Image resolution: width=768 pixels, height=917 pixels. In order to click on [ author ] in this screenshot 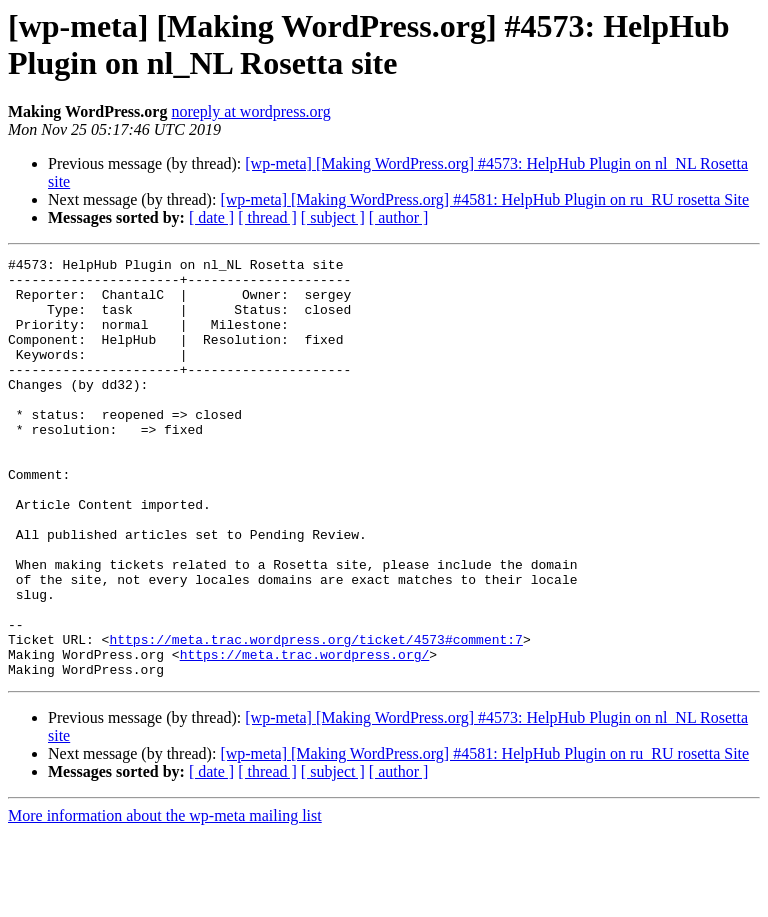, I will do `click(399, 217)`.